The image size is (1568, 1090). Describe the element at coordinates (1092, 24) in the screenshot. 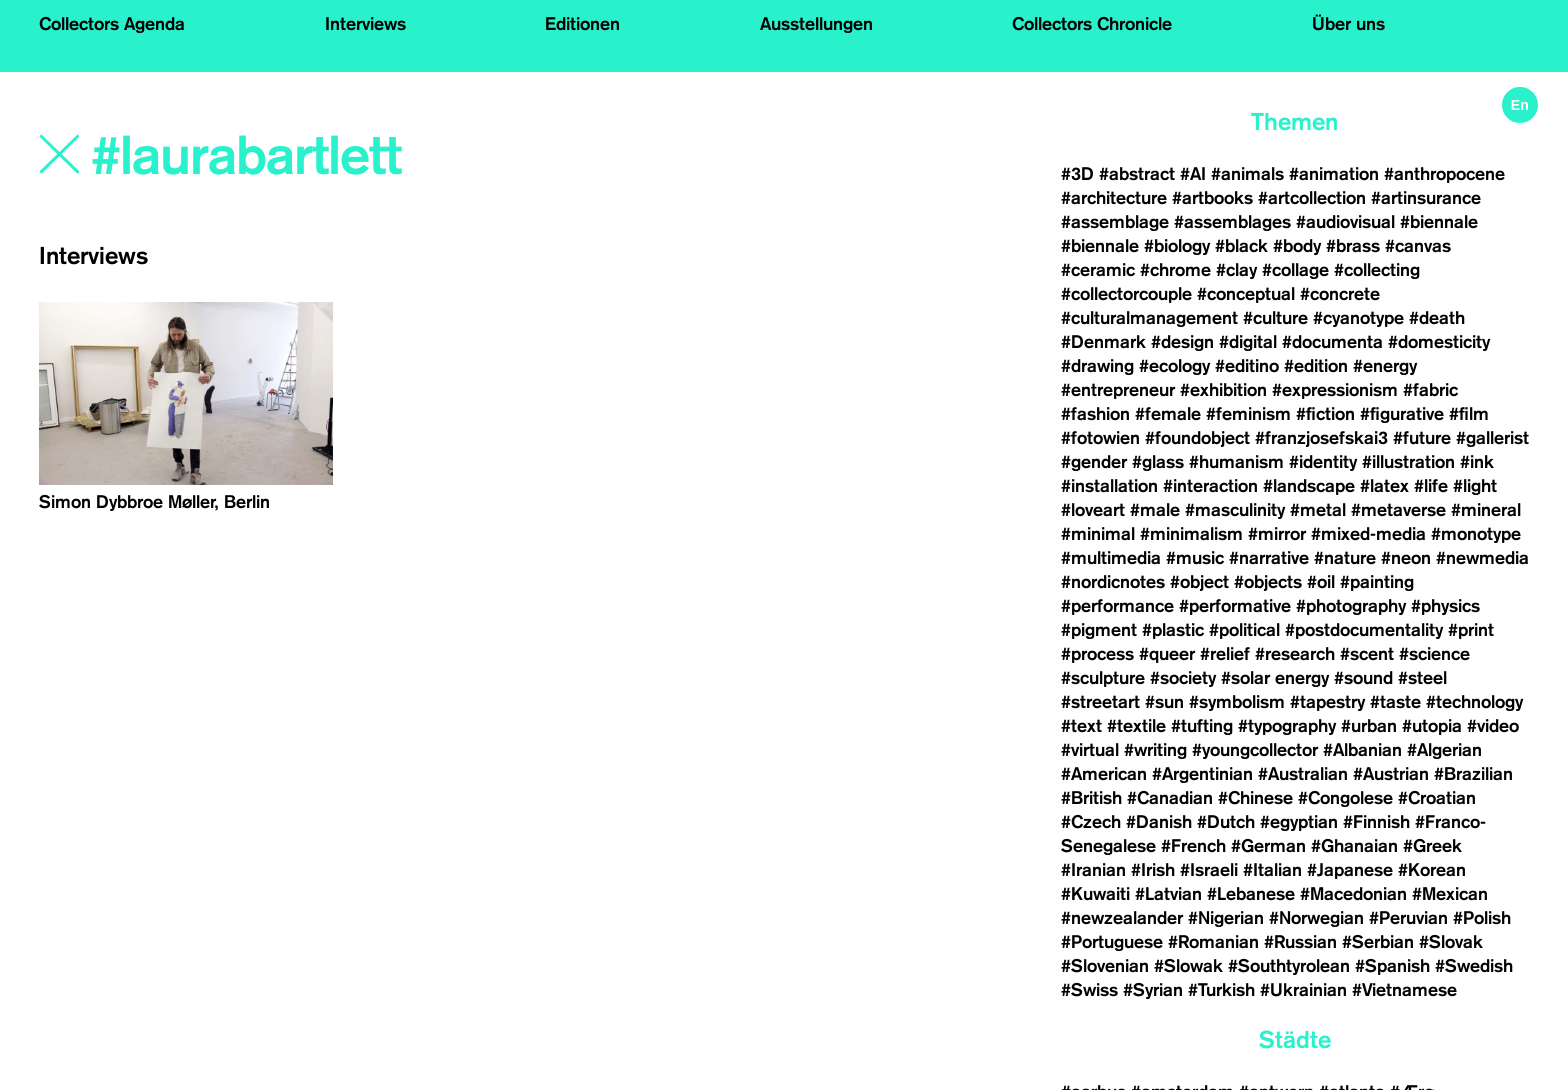

I see `Collectors Chronicle` at that location.